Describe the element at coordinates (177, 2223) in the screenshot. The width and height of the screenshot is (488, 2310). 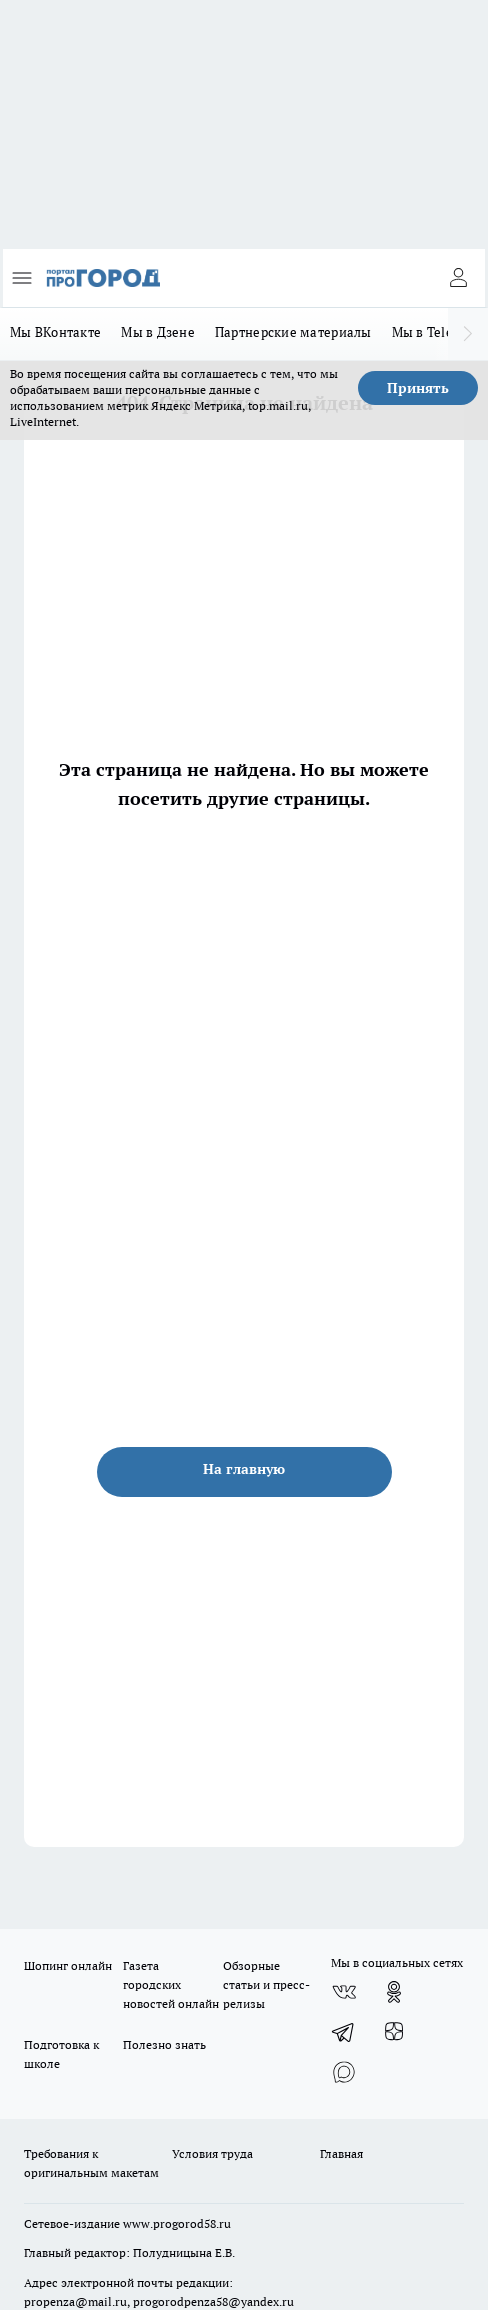
I see `www.progorod58.ru` at that location.